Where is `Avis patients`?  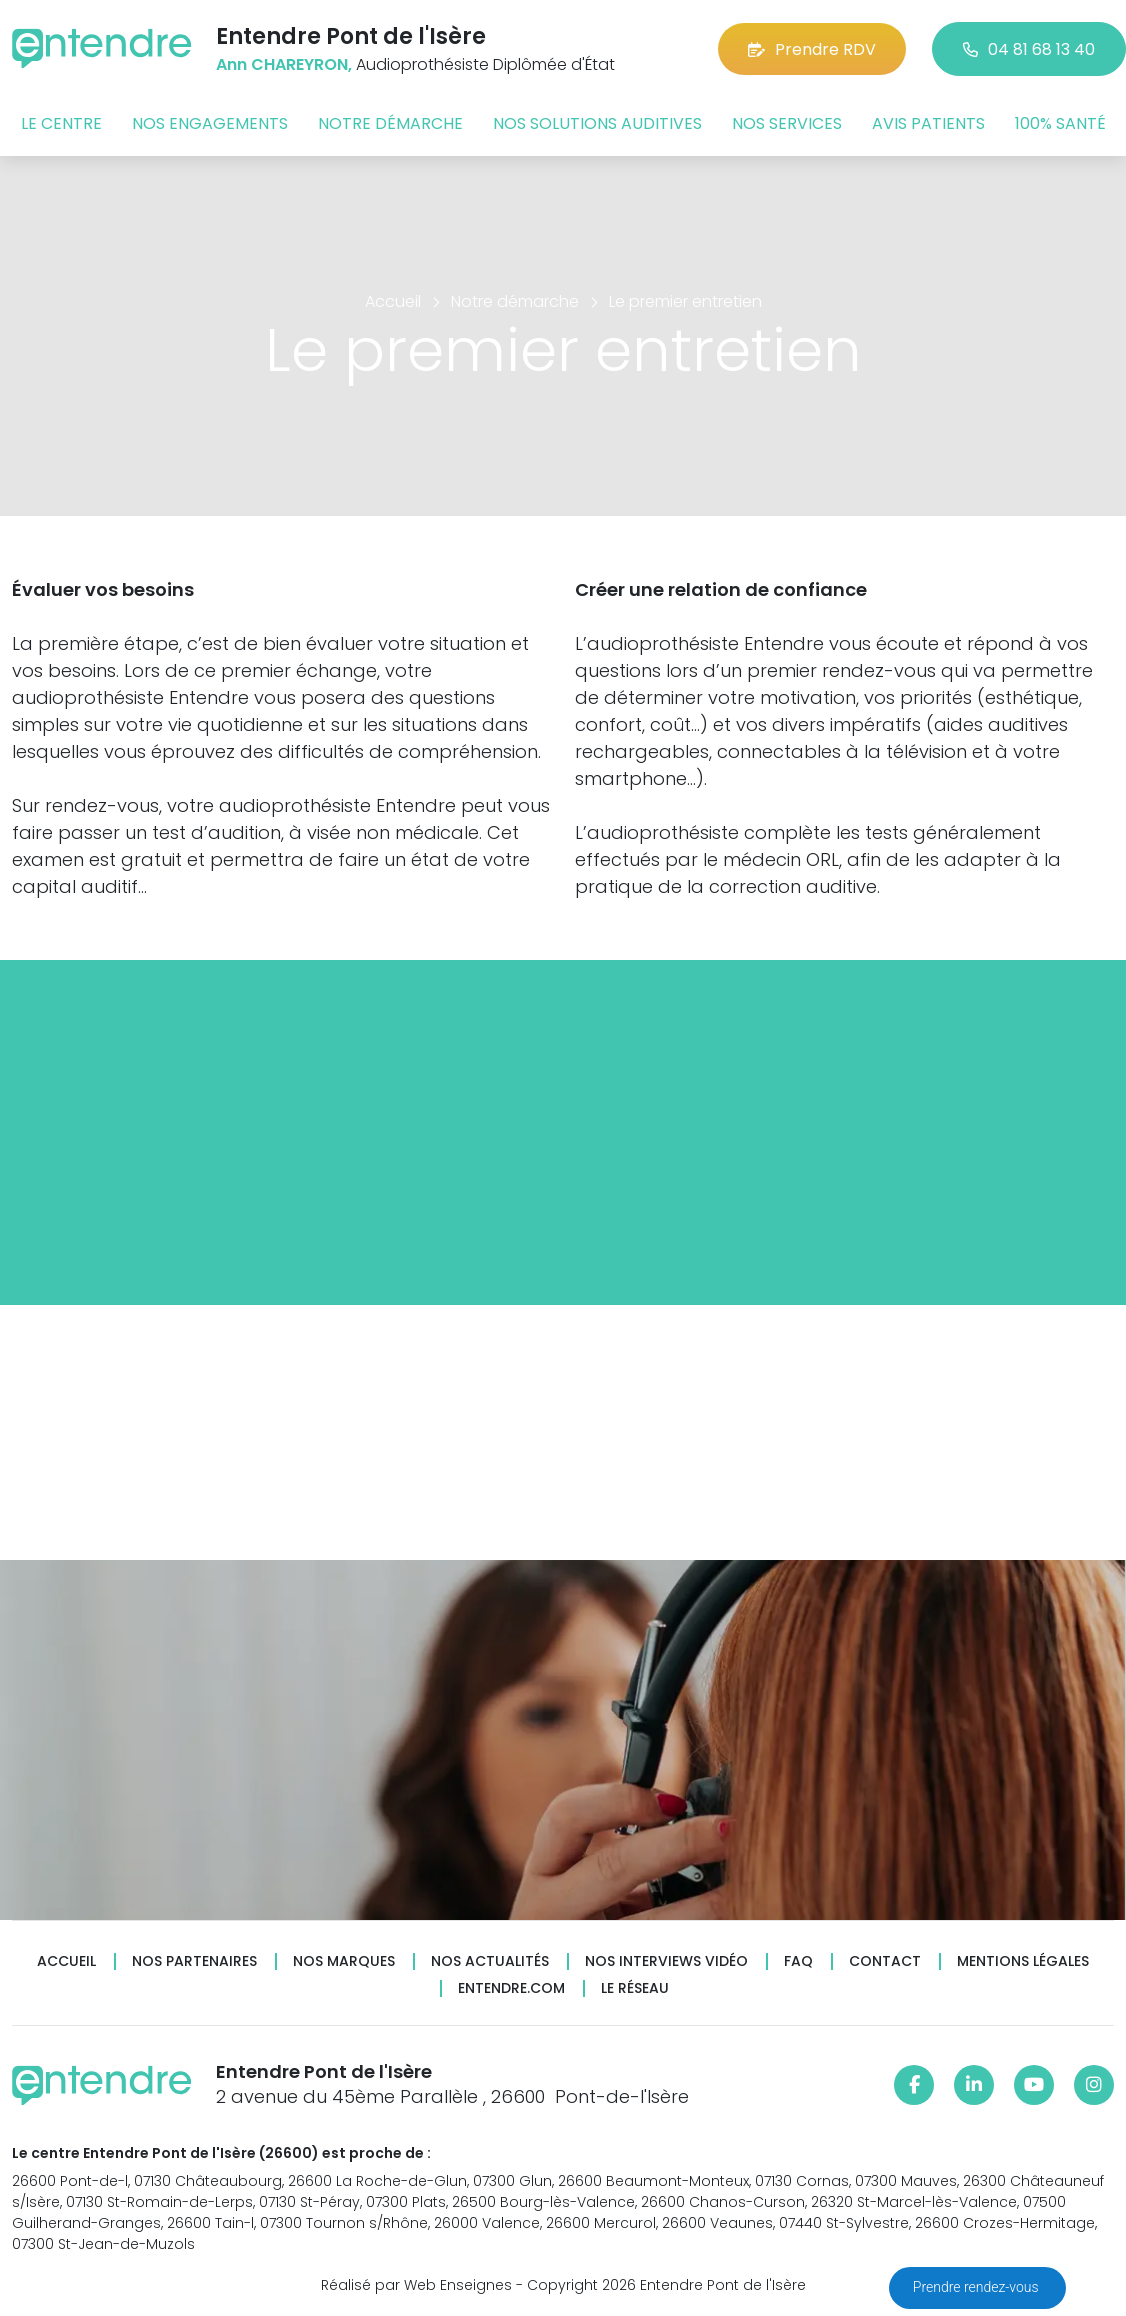 Avis patients is located at coordinates (928, 123).